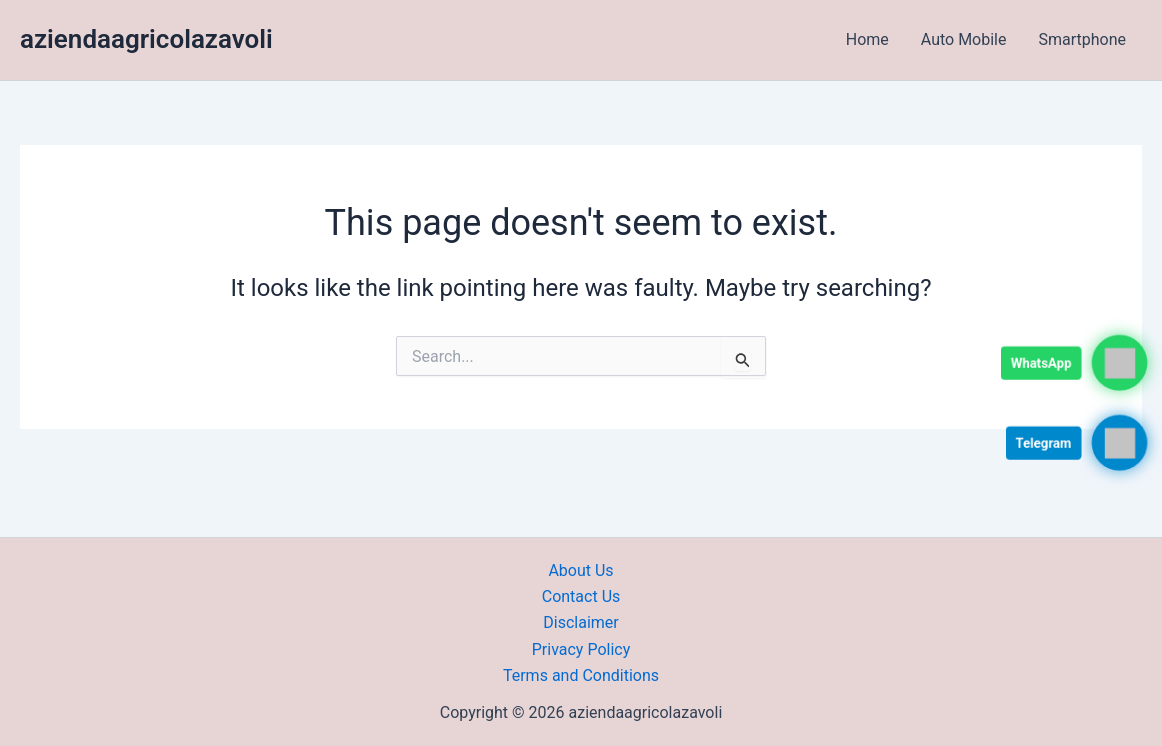  Describe the element at coordinates (867, 39) in the screenshot. I see `Home` at that location.